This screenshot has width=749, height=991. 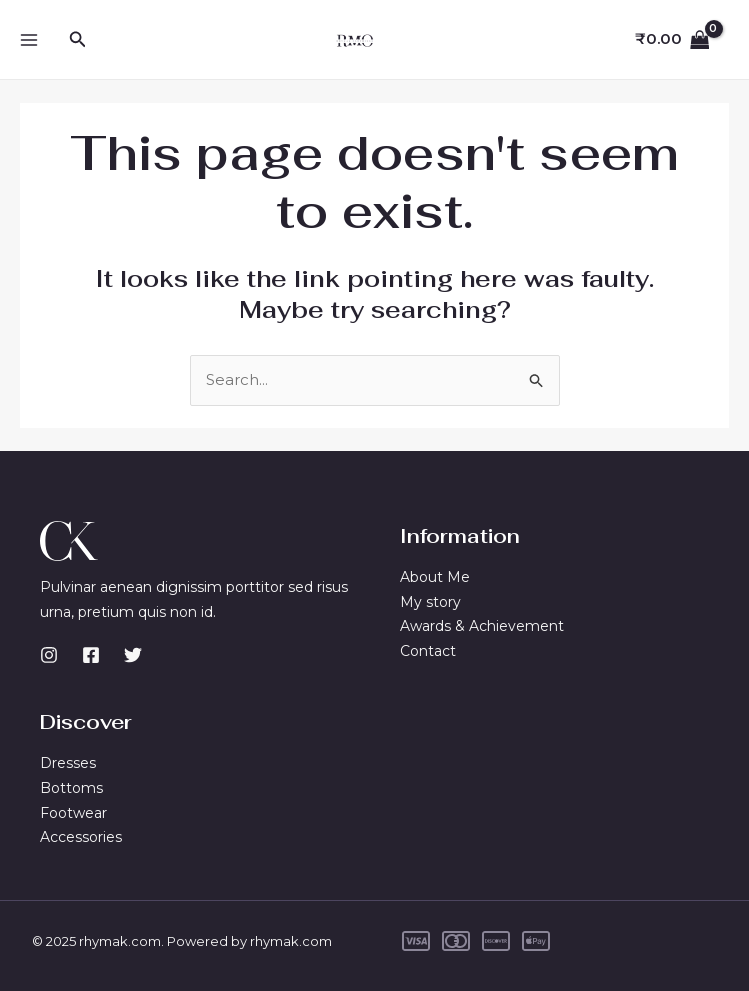 I want to click on [Instagram], so click(x=49, y=655).